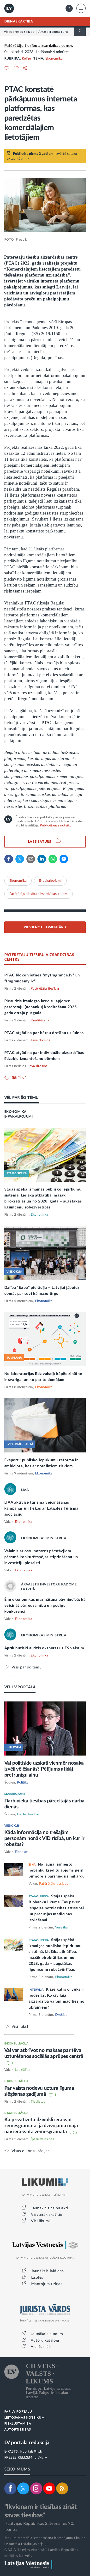 Image resolution: width=90 pixels, height=2576 pixels. I want to click on Kreditēšana, so click(40, 1020).